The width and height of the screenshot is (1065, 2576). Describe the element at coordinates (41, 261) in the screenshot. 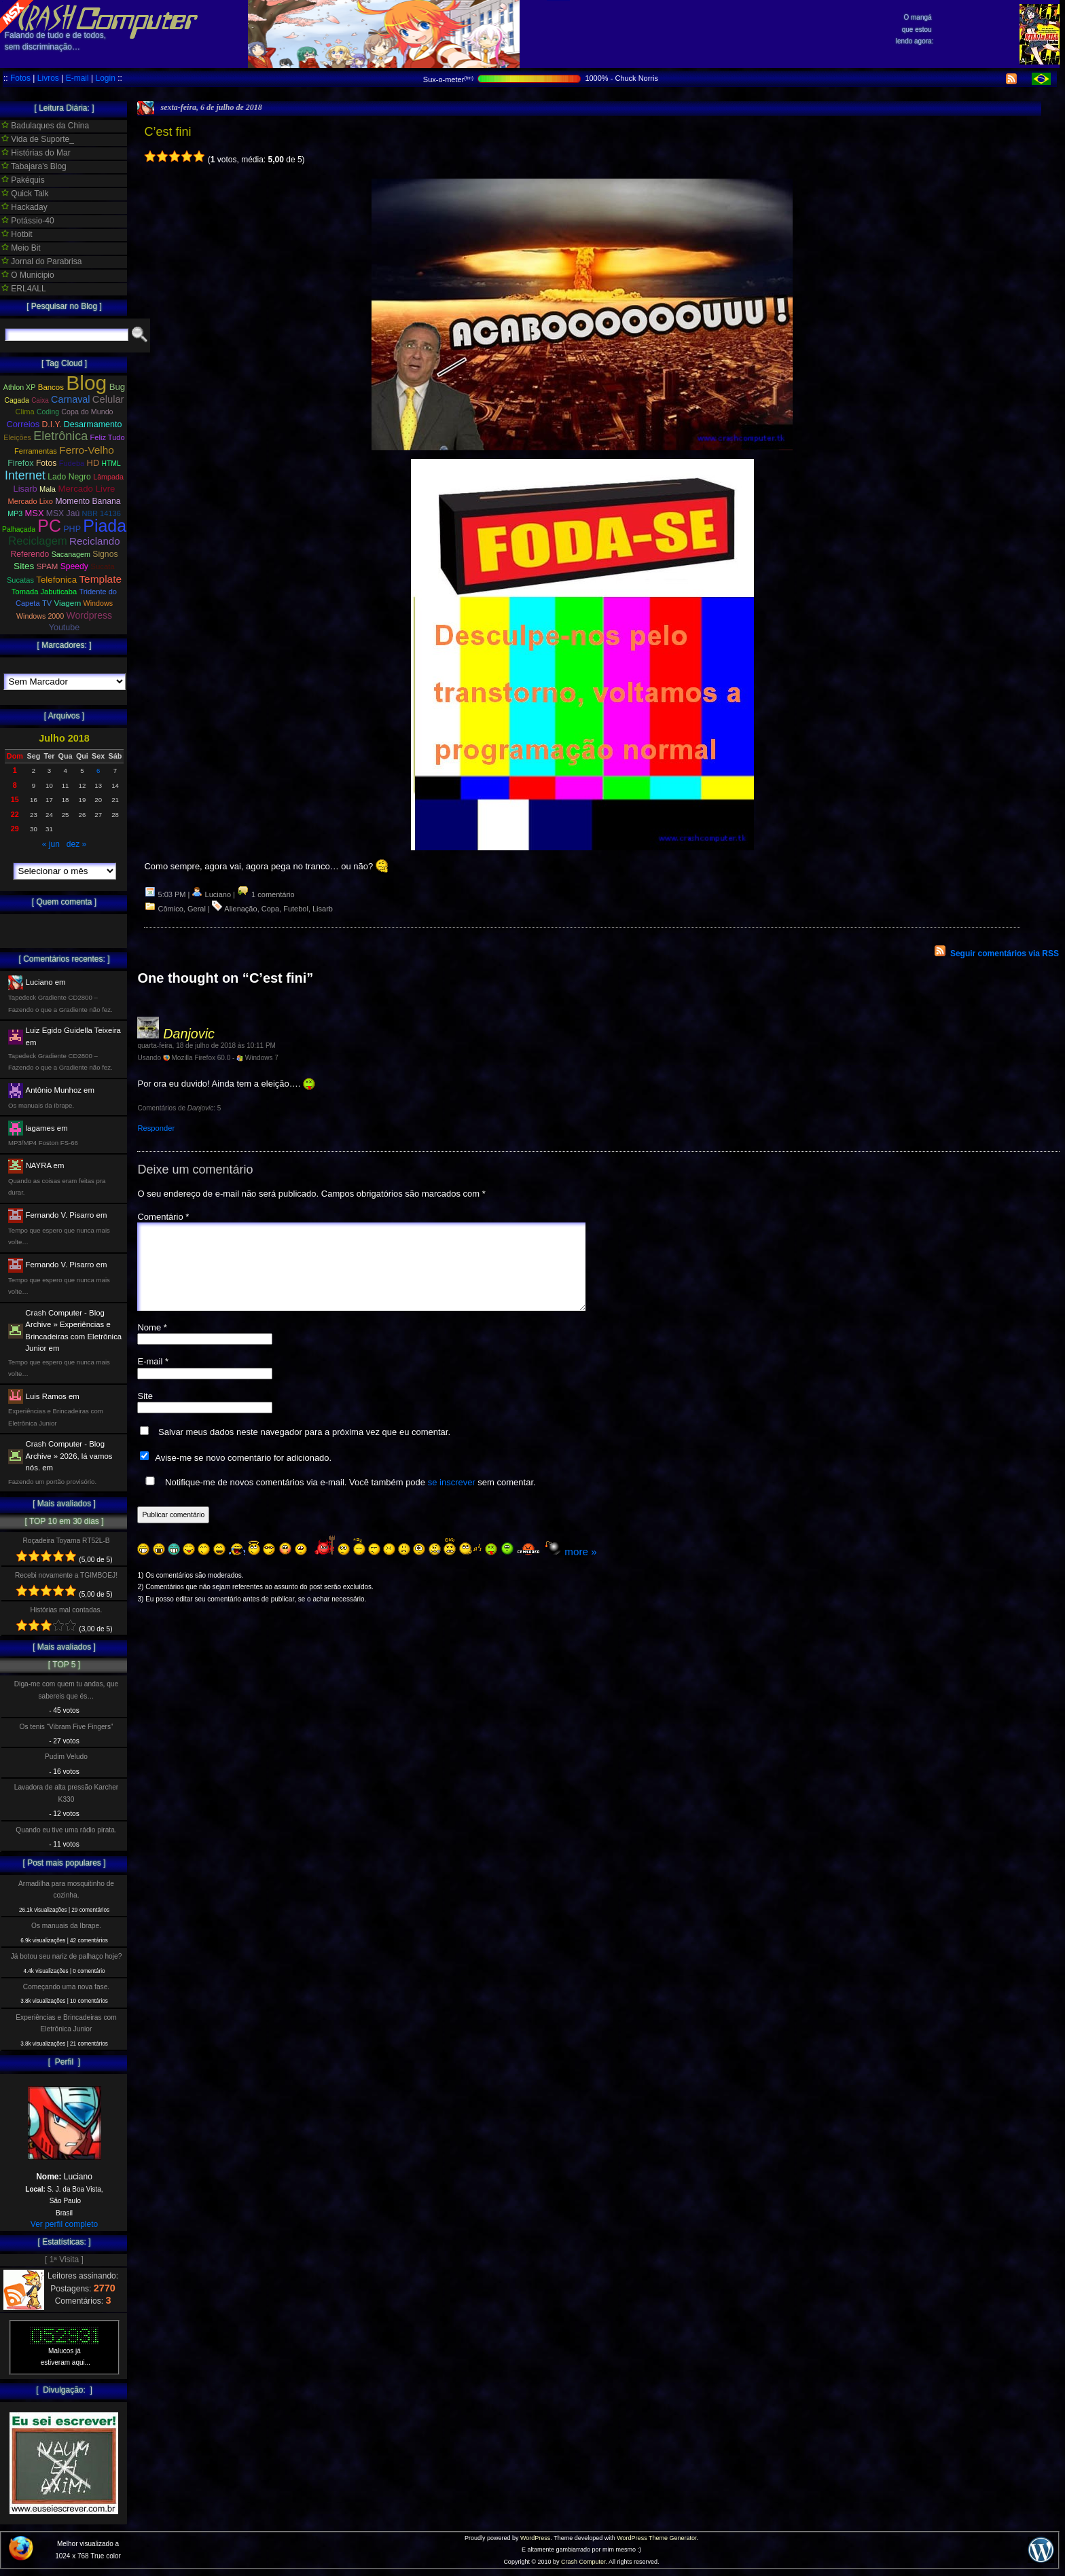

I see `Jornal do Parabrisa` at that location.